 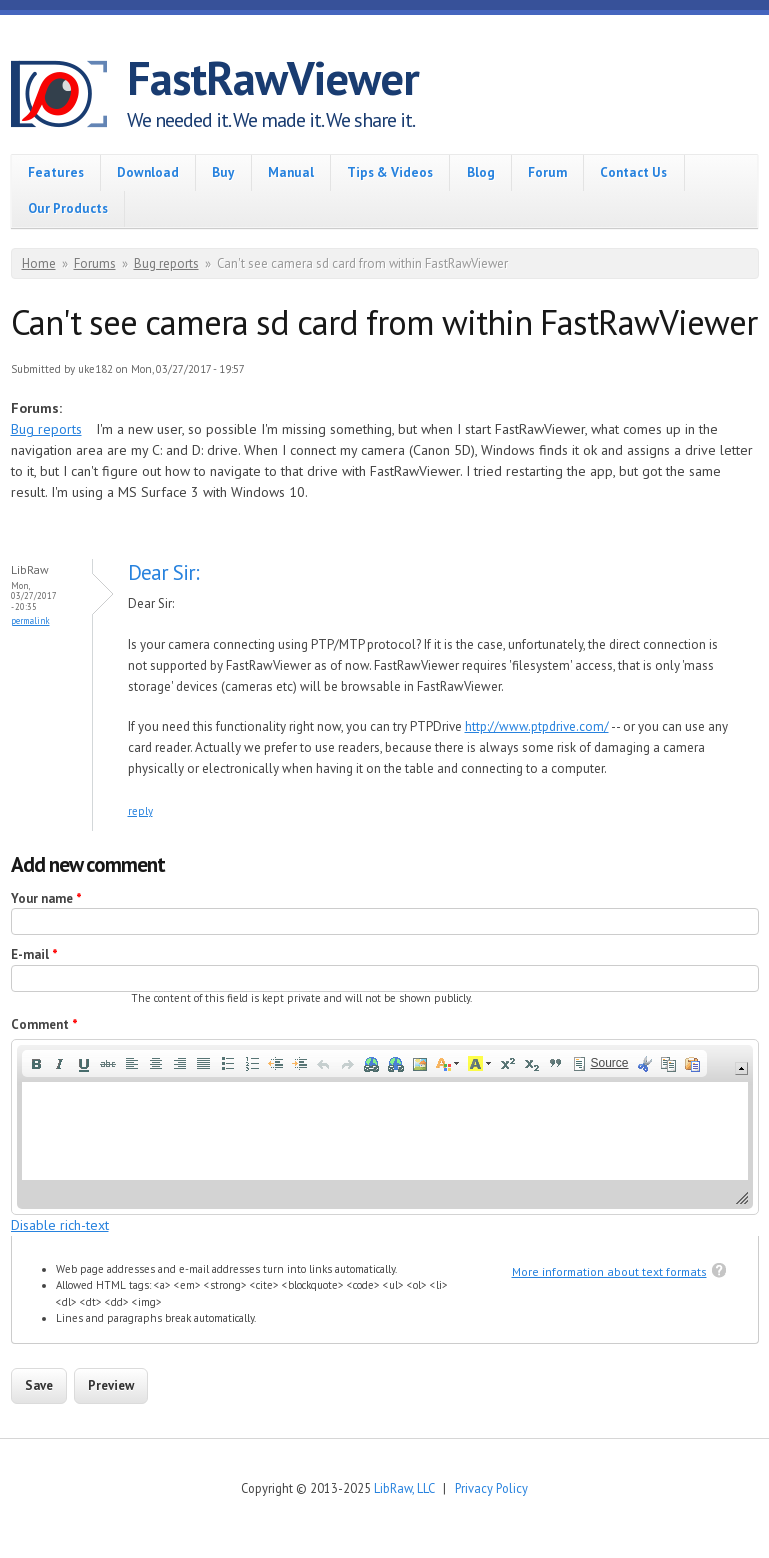 I want to click on Forums, so click(x=95, y=263).